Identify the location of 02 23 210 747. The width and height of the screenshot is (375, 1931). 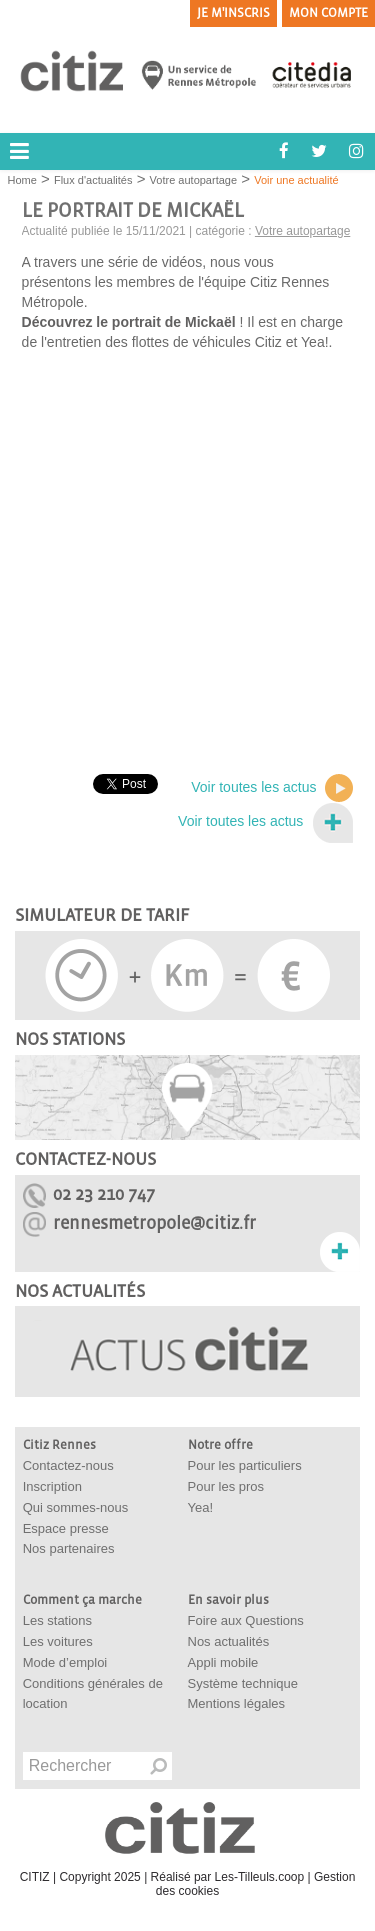
(104, 1194).